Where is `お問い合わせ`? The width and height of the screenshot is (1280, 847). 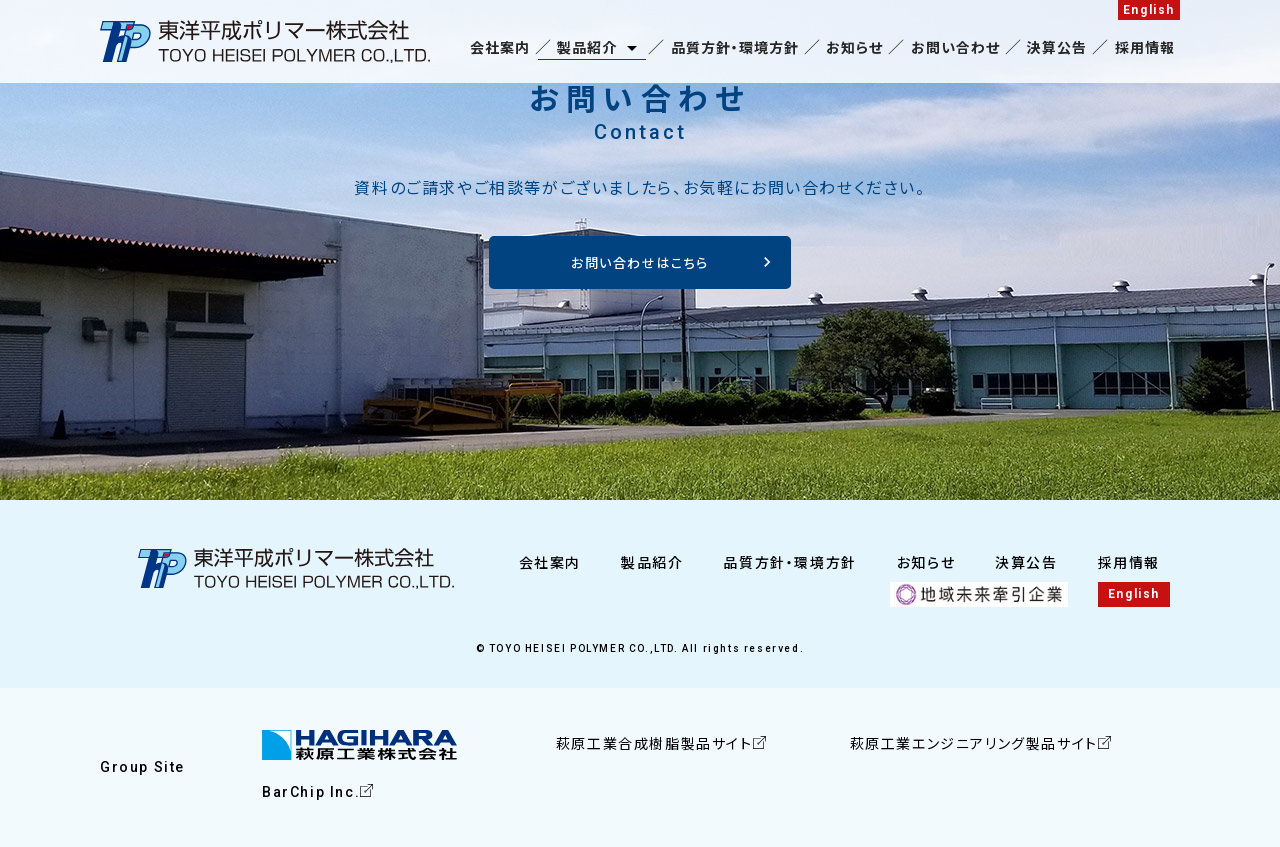
お問い合わせ is located at coordinates (955, 48).